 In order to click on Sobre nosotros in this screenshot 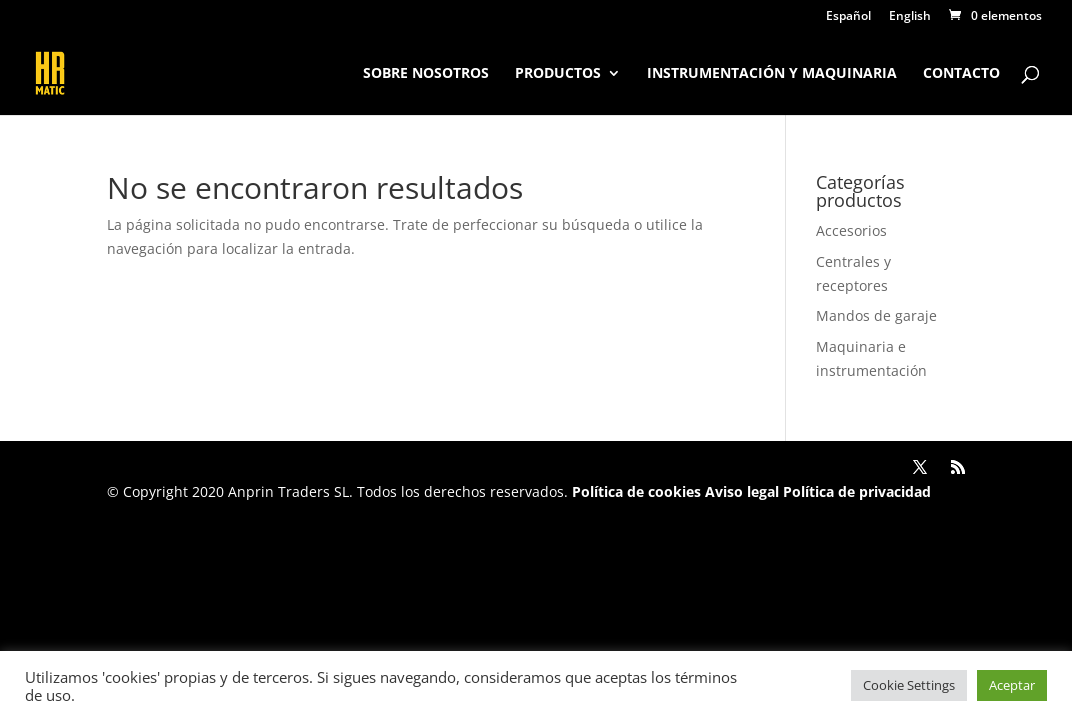, I will do `click(426, 74)`.